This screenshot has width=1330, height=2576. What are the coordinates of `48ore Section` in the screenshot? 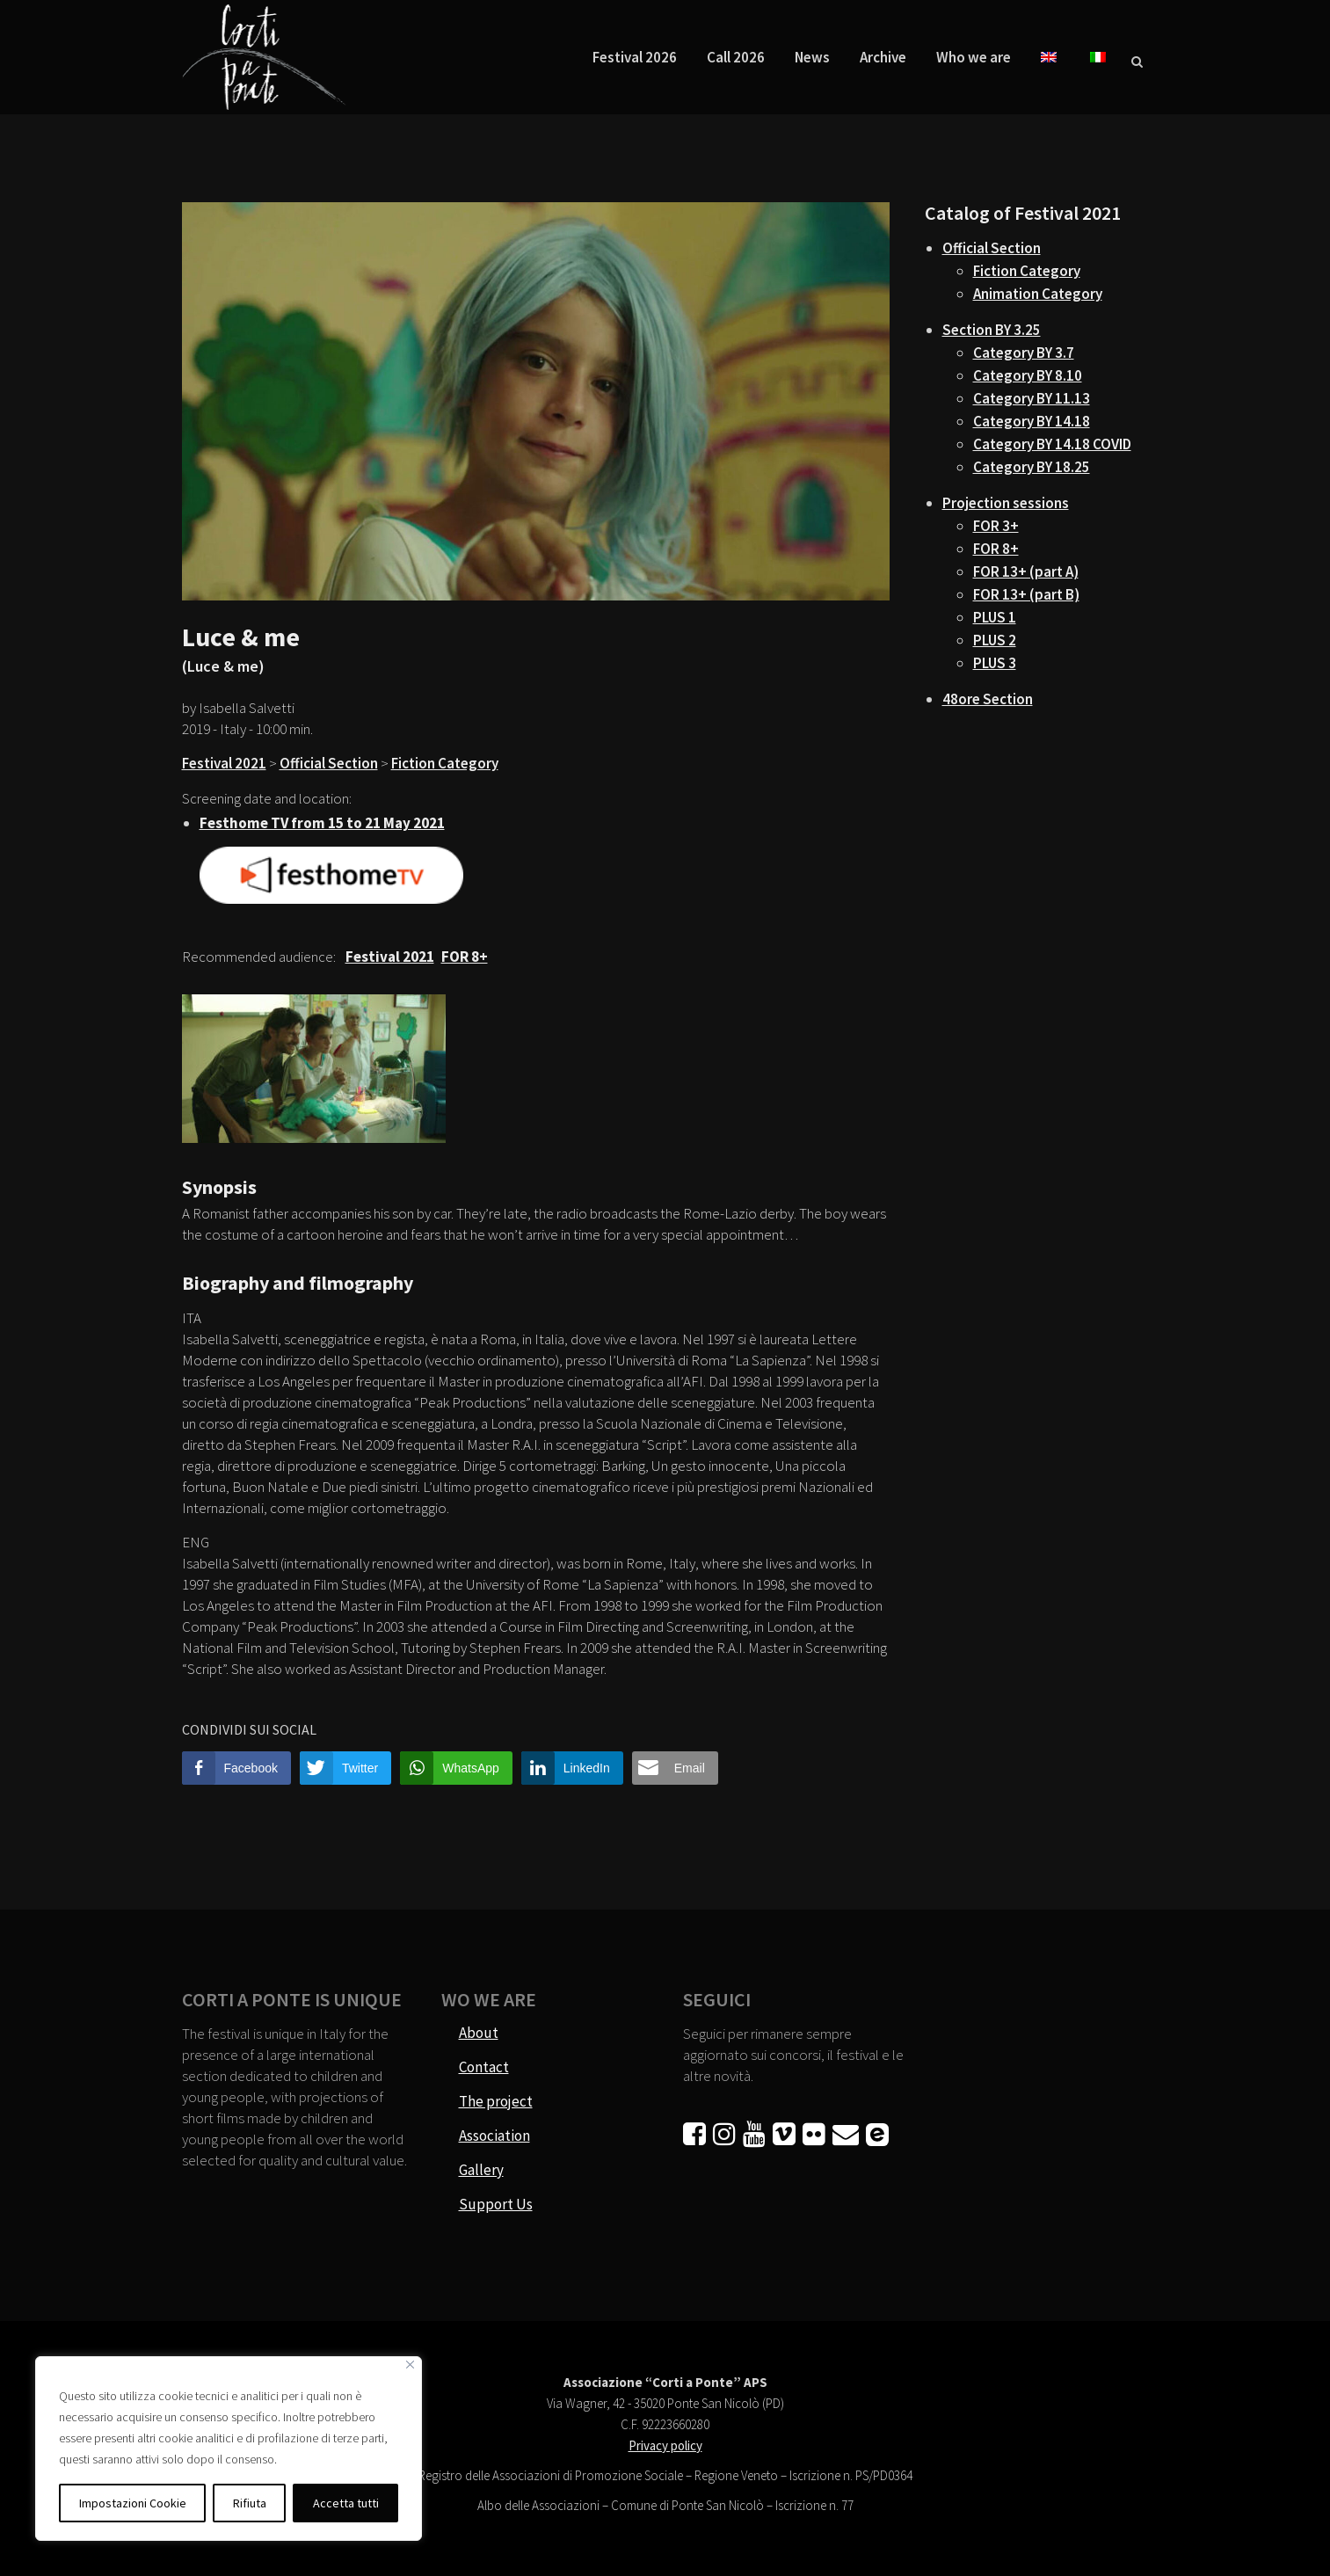 It's located at (987, 699).